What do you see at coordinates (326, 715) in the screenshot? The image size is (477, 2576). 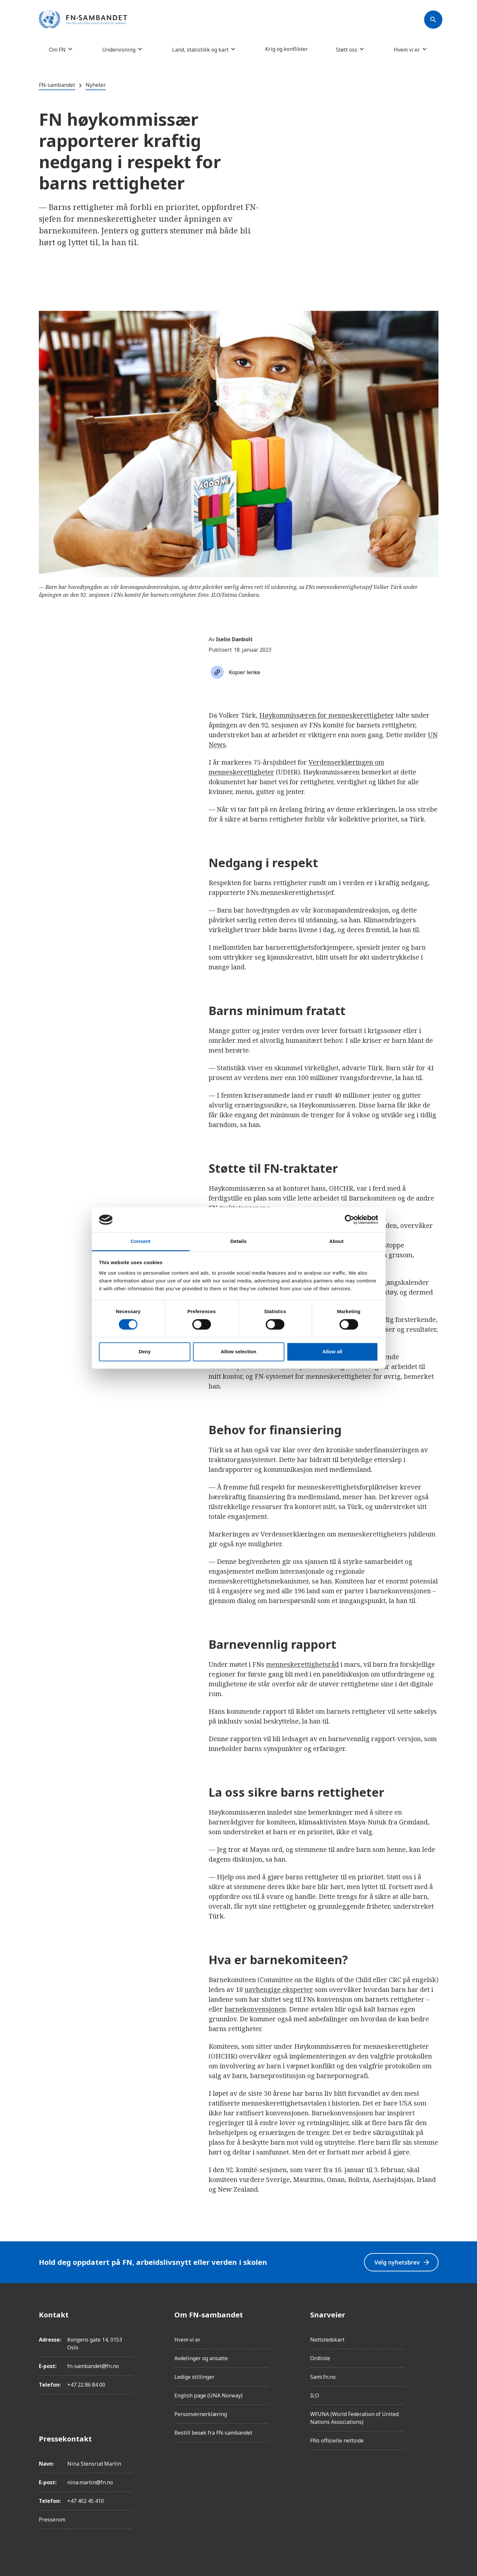 I see `Høykommissæren for menneskerettigheter` at bounding box center [326, 715].